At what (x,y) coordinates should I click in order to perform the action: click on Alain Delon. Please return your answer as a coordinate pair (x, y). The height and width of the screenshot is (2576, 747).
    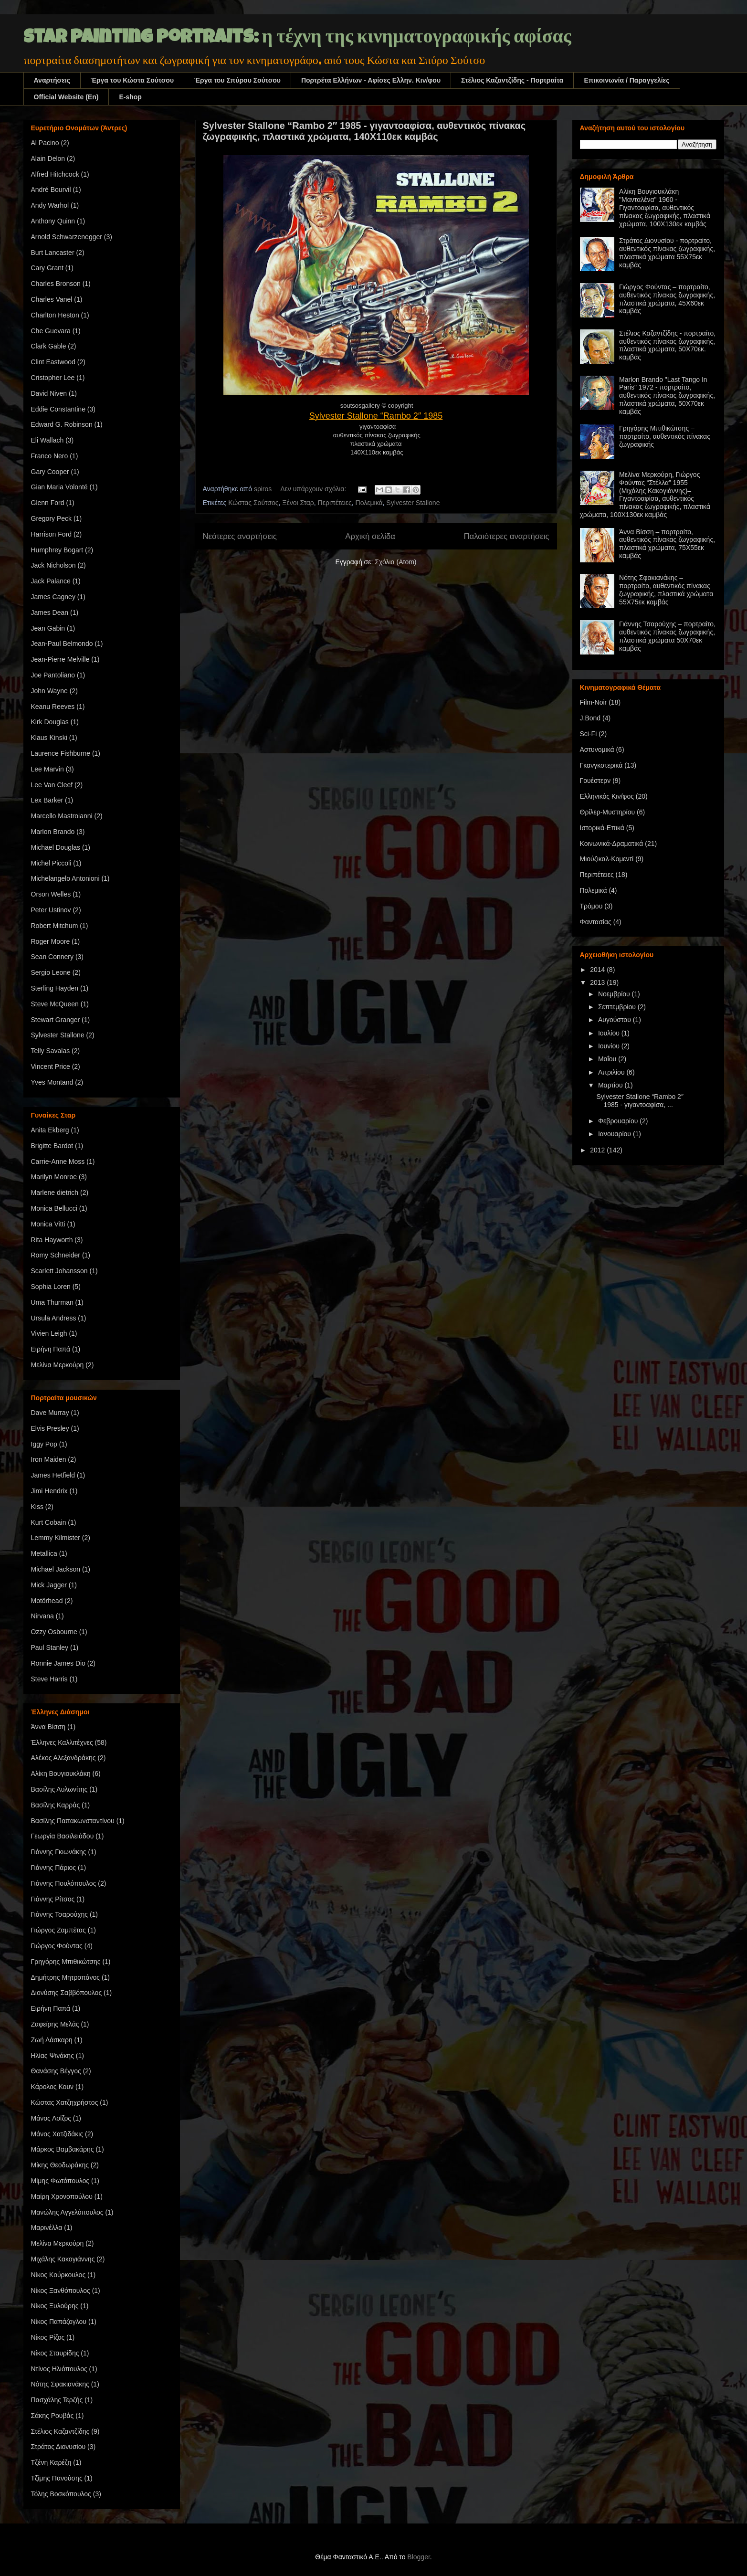
    Looking at the image, I should click on (48, 158).